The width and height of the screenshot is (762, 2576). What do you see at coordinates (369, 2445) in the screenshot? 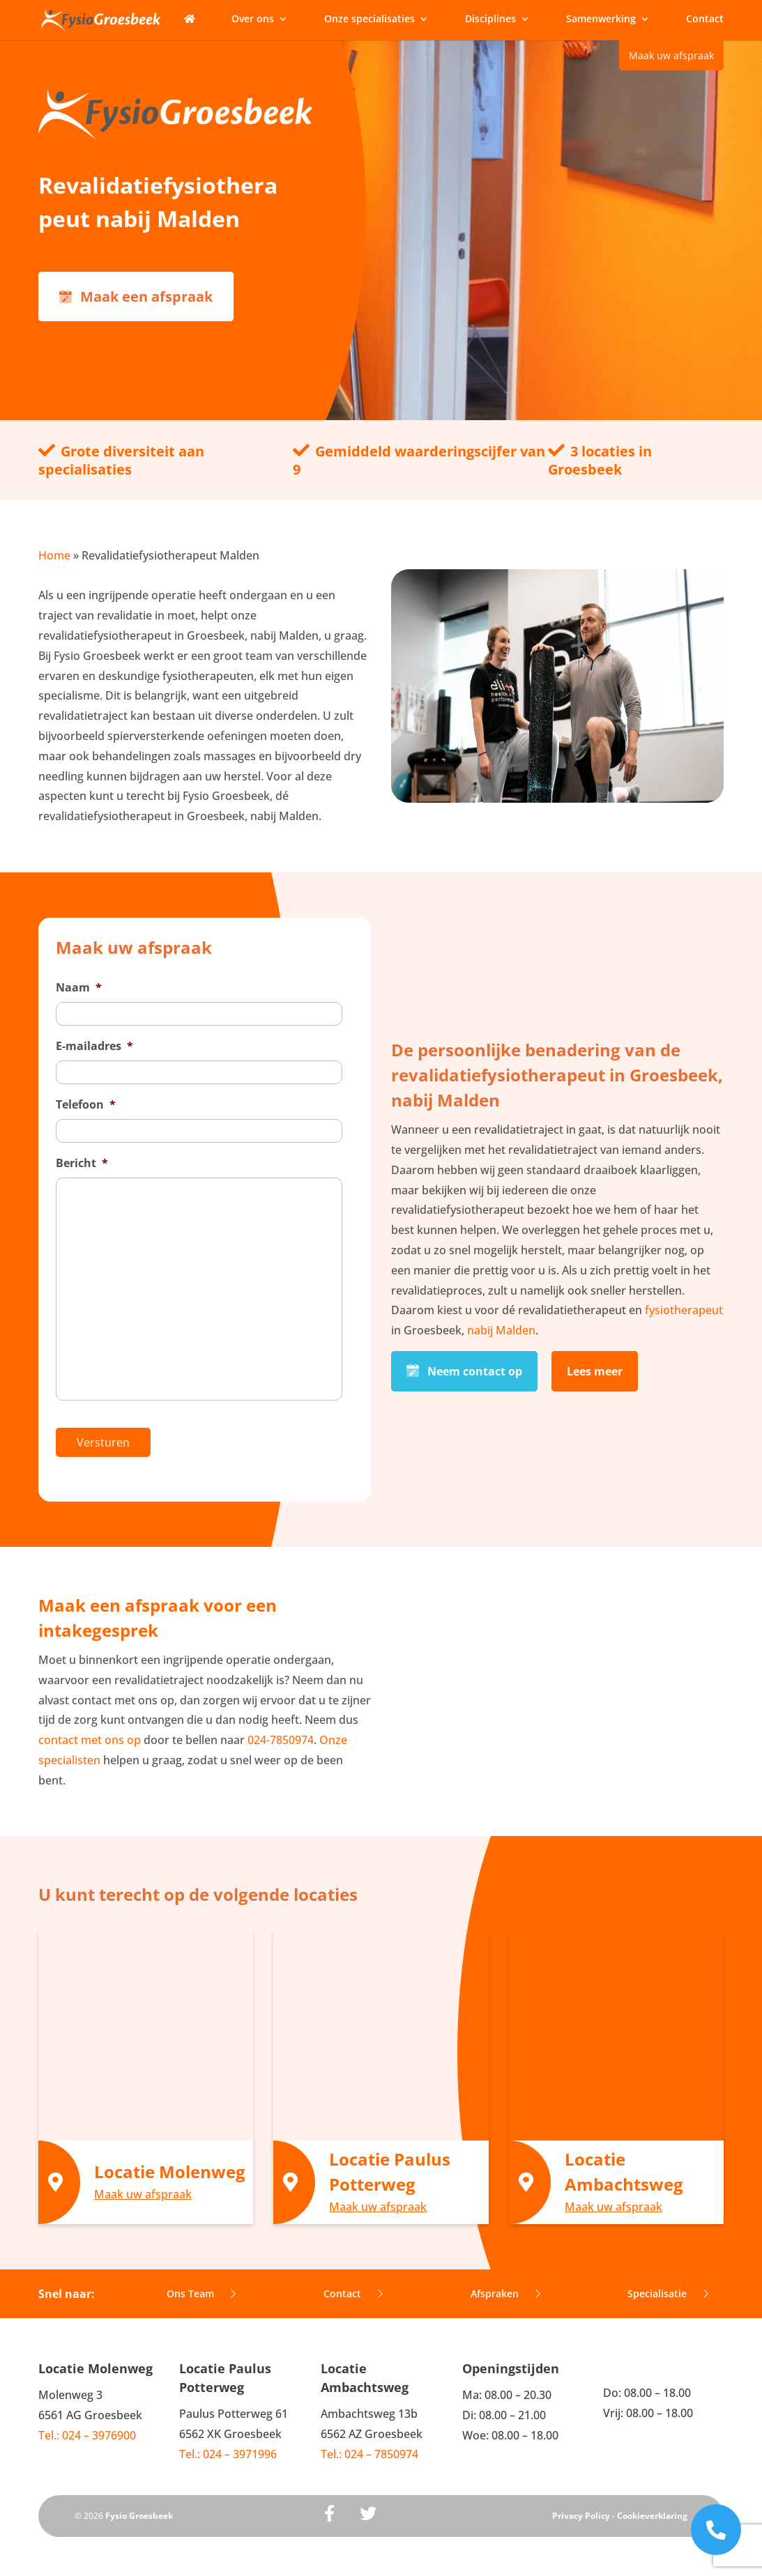
I see `Tel.: 024 – 7850974` at bounding box center [369, 2445].